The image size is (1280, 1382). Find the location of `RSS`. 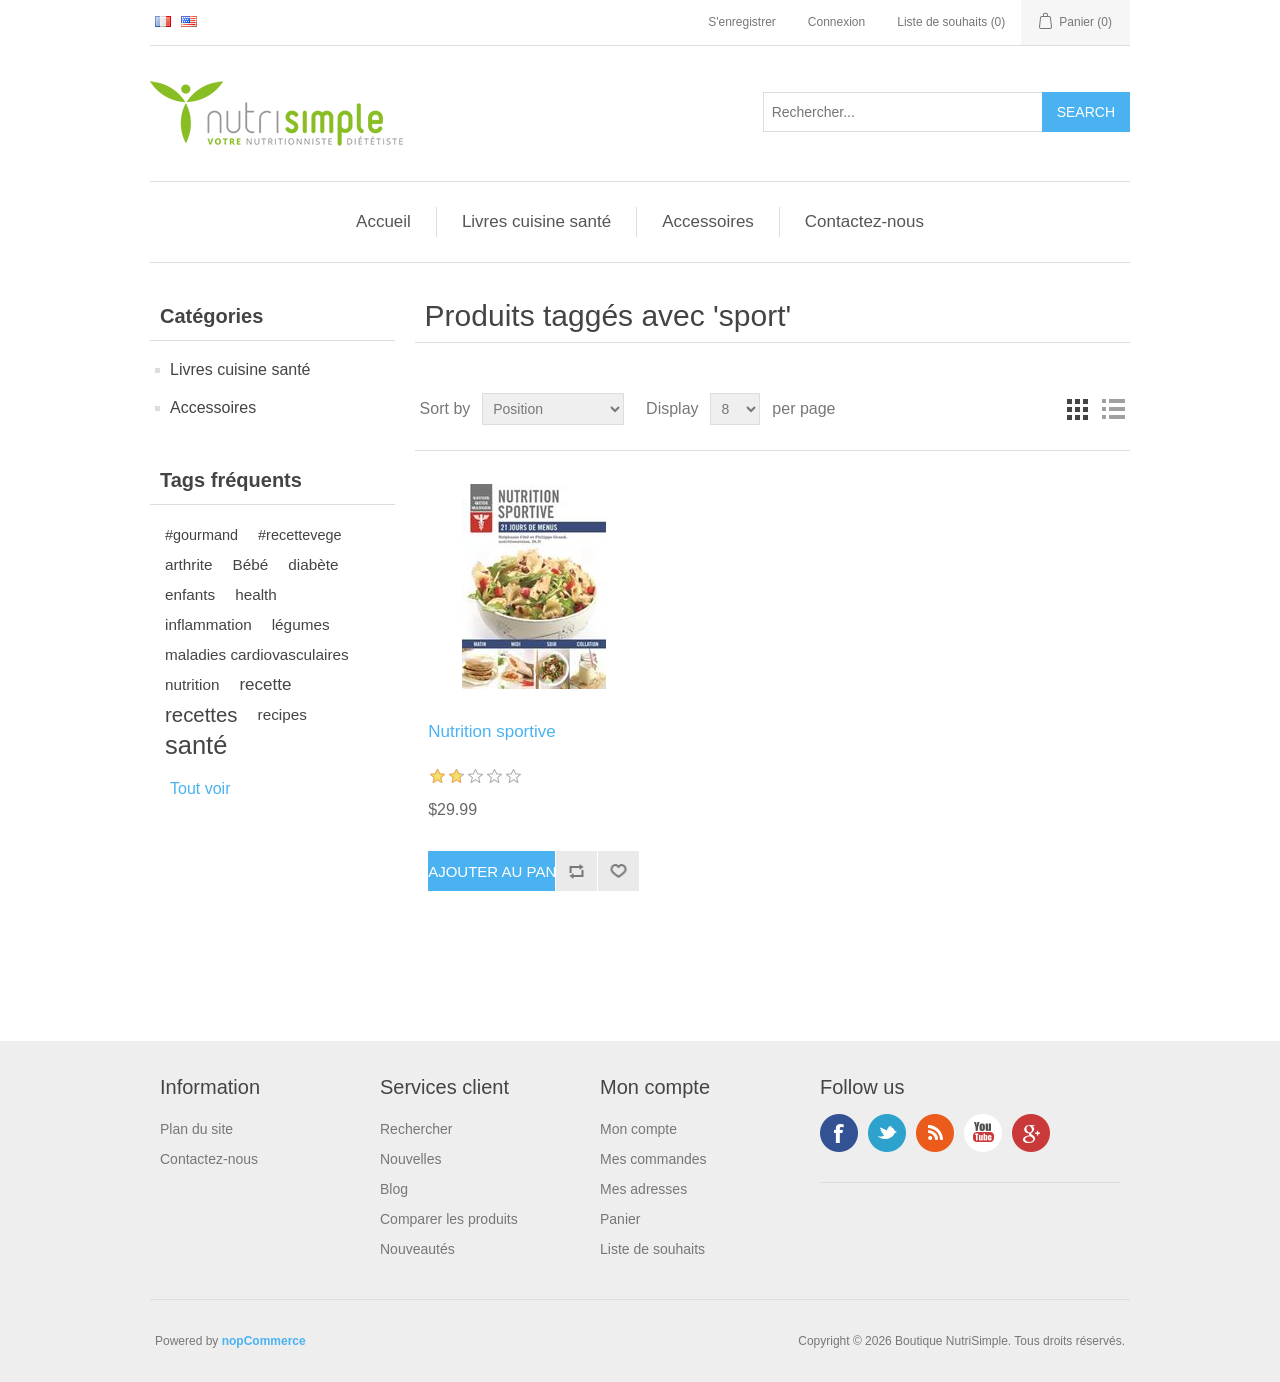

RSS is located at coordinates (935, 1133).